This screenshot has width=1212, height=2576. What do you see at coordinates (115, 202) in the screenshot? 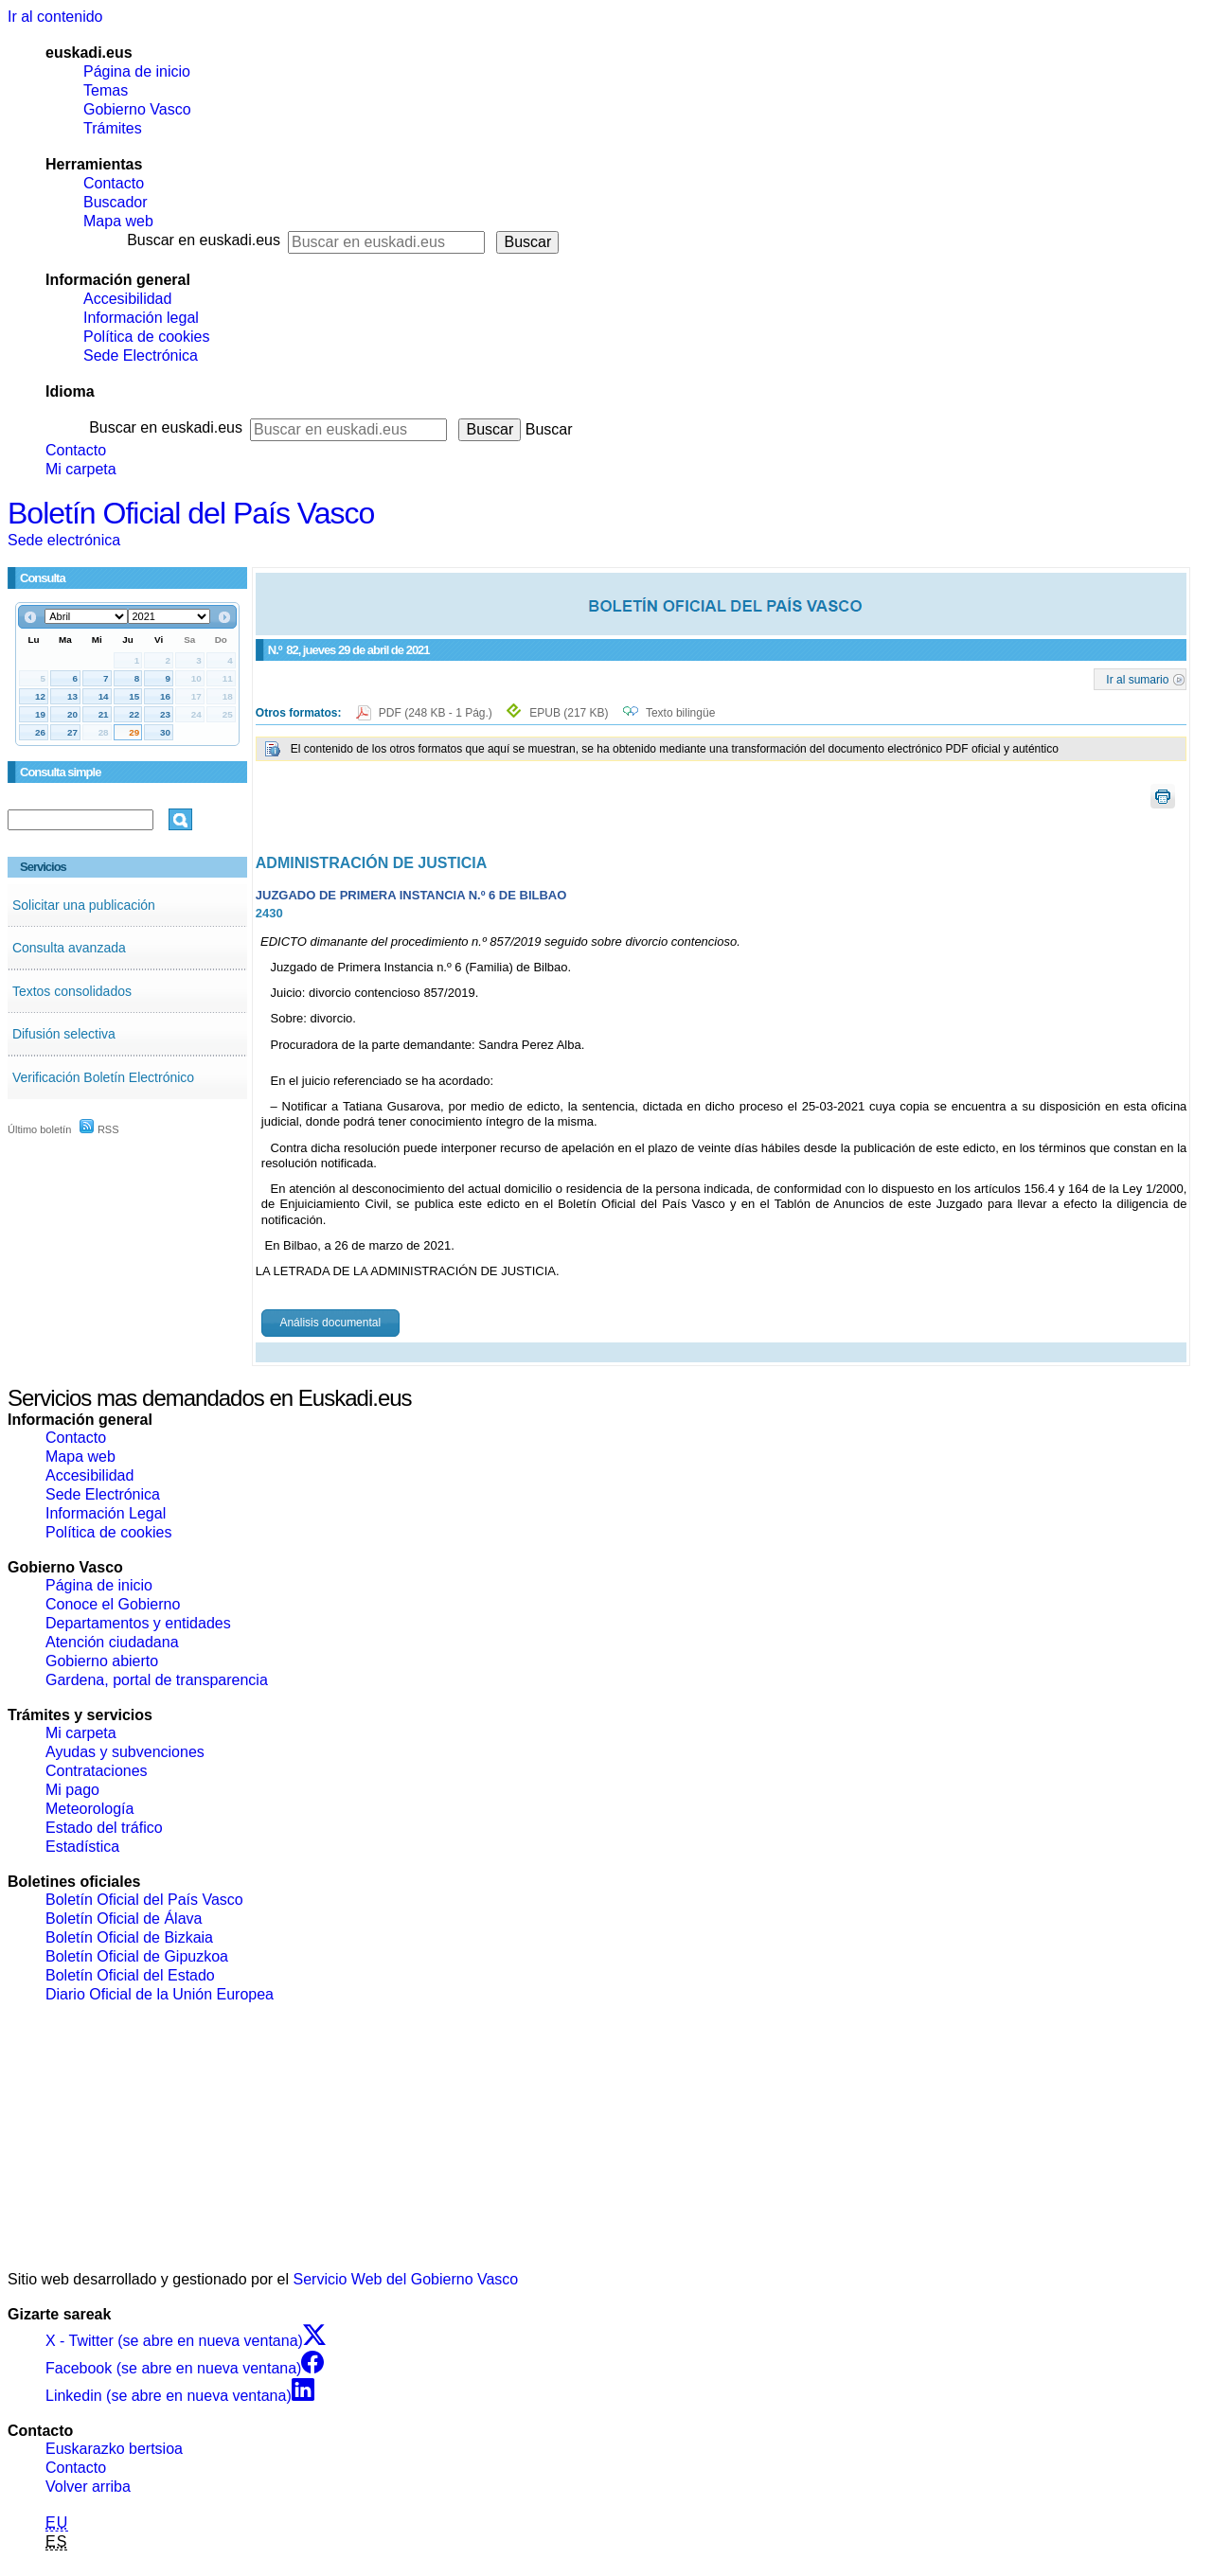
I see `Buscador` at bounding box center [115, 202].